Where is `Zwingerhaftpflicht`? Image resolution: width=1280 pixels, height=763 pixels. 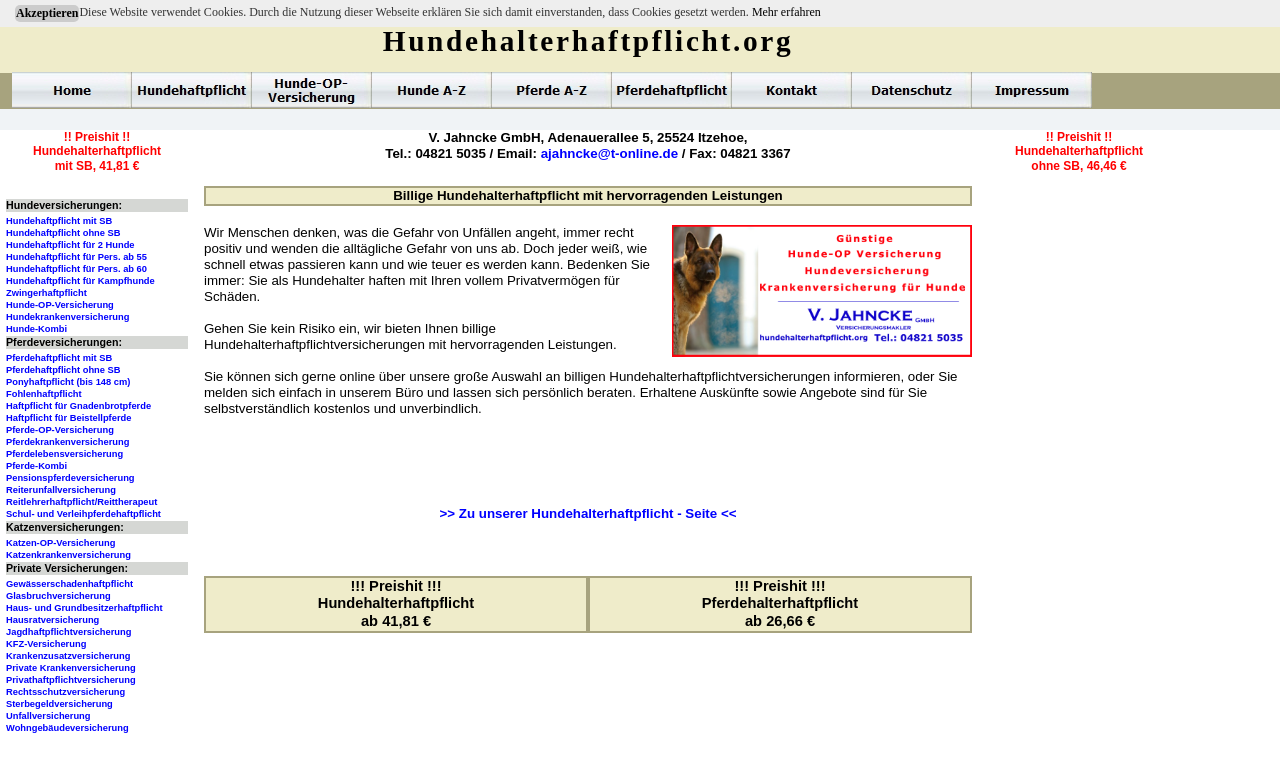 Zwingerhaftpflicht is located at coordinates (46, 293).